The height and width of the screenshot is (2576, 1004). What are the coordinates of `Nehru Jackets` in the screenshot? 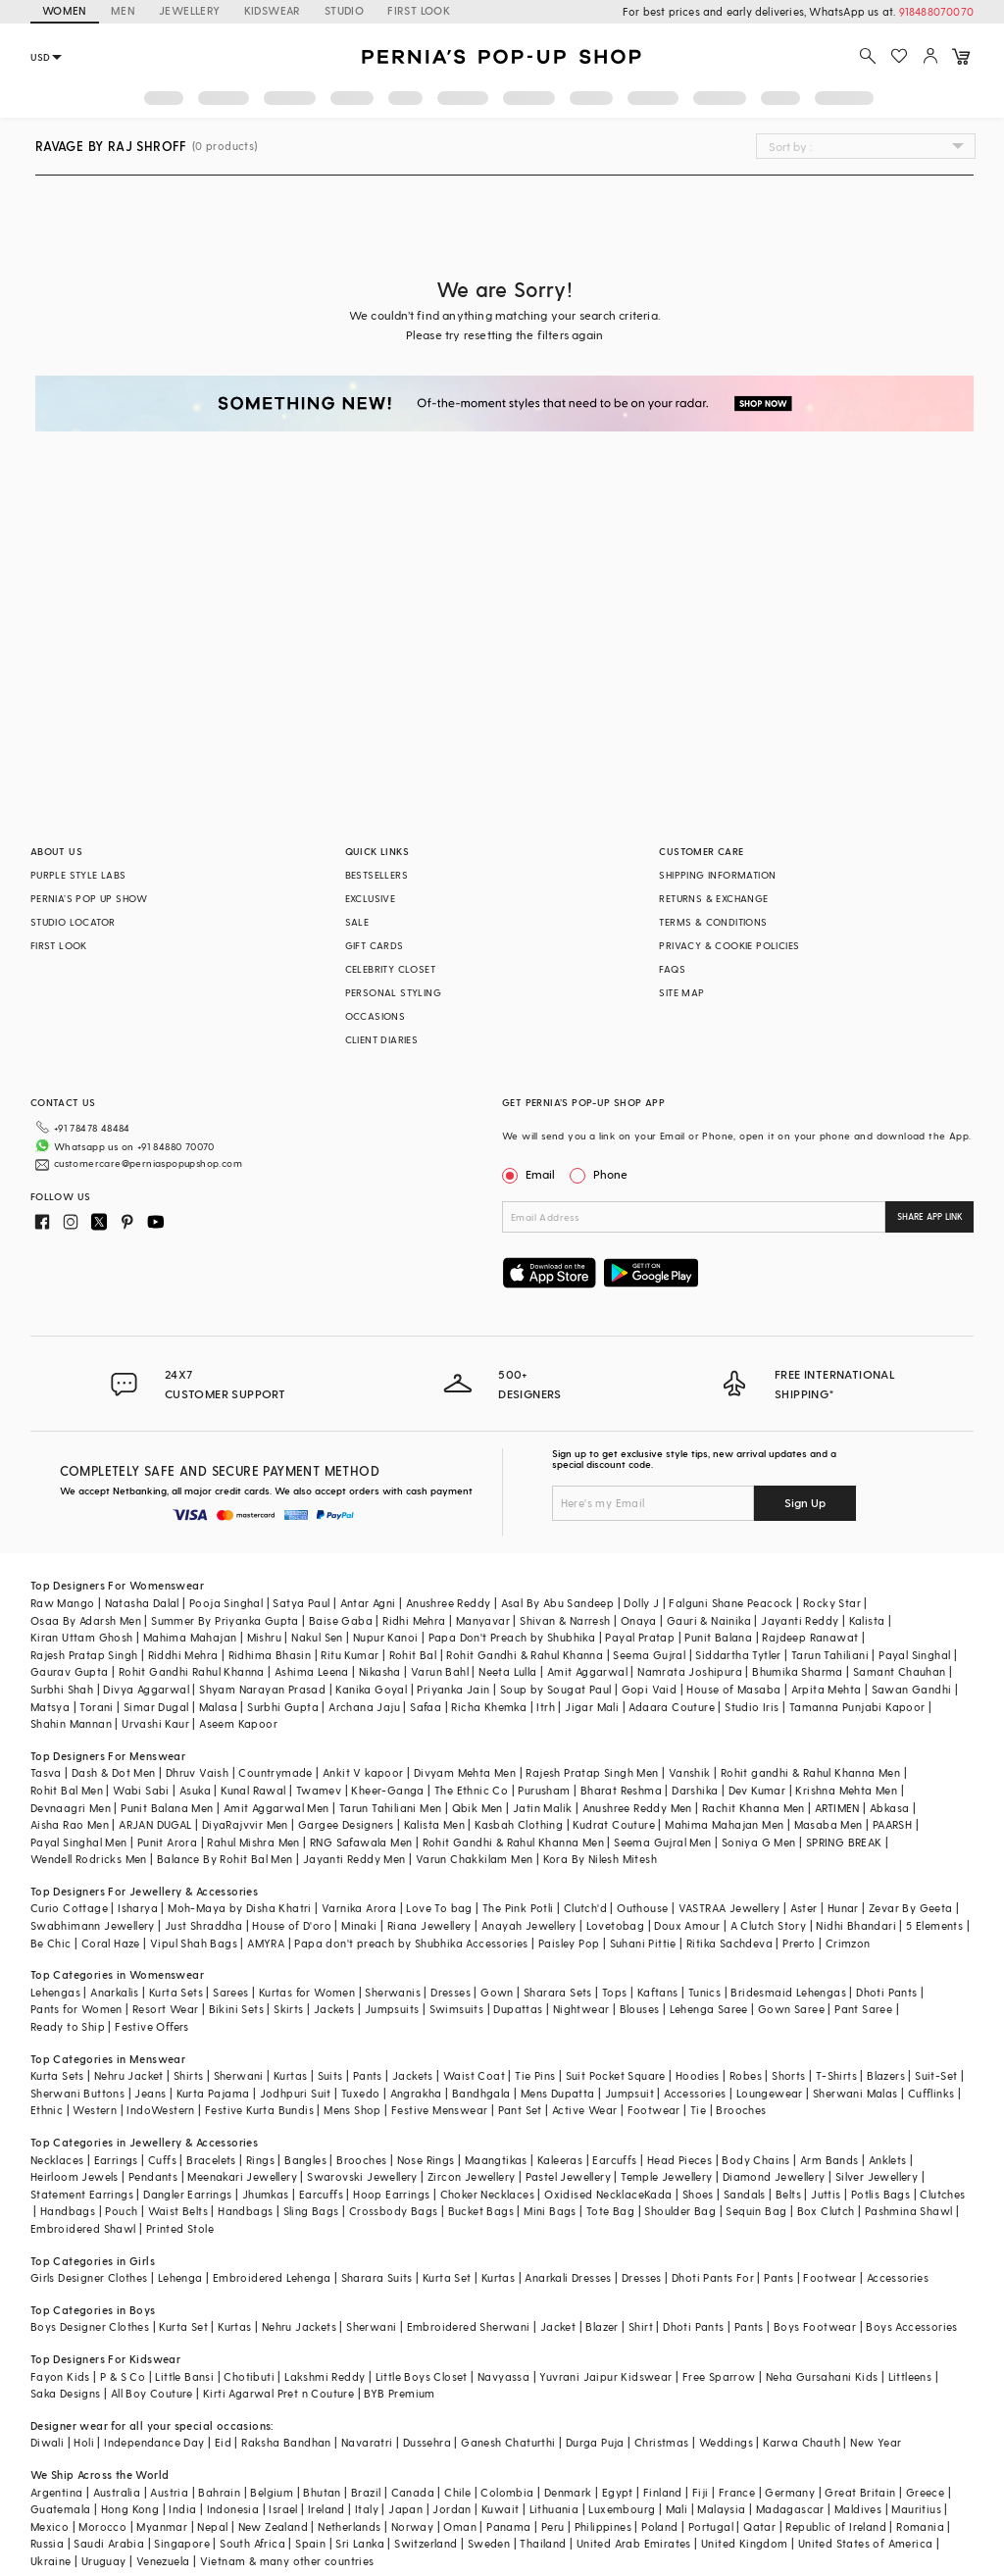 It's located at (299, 2326).